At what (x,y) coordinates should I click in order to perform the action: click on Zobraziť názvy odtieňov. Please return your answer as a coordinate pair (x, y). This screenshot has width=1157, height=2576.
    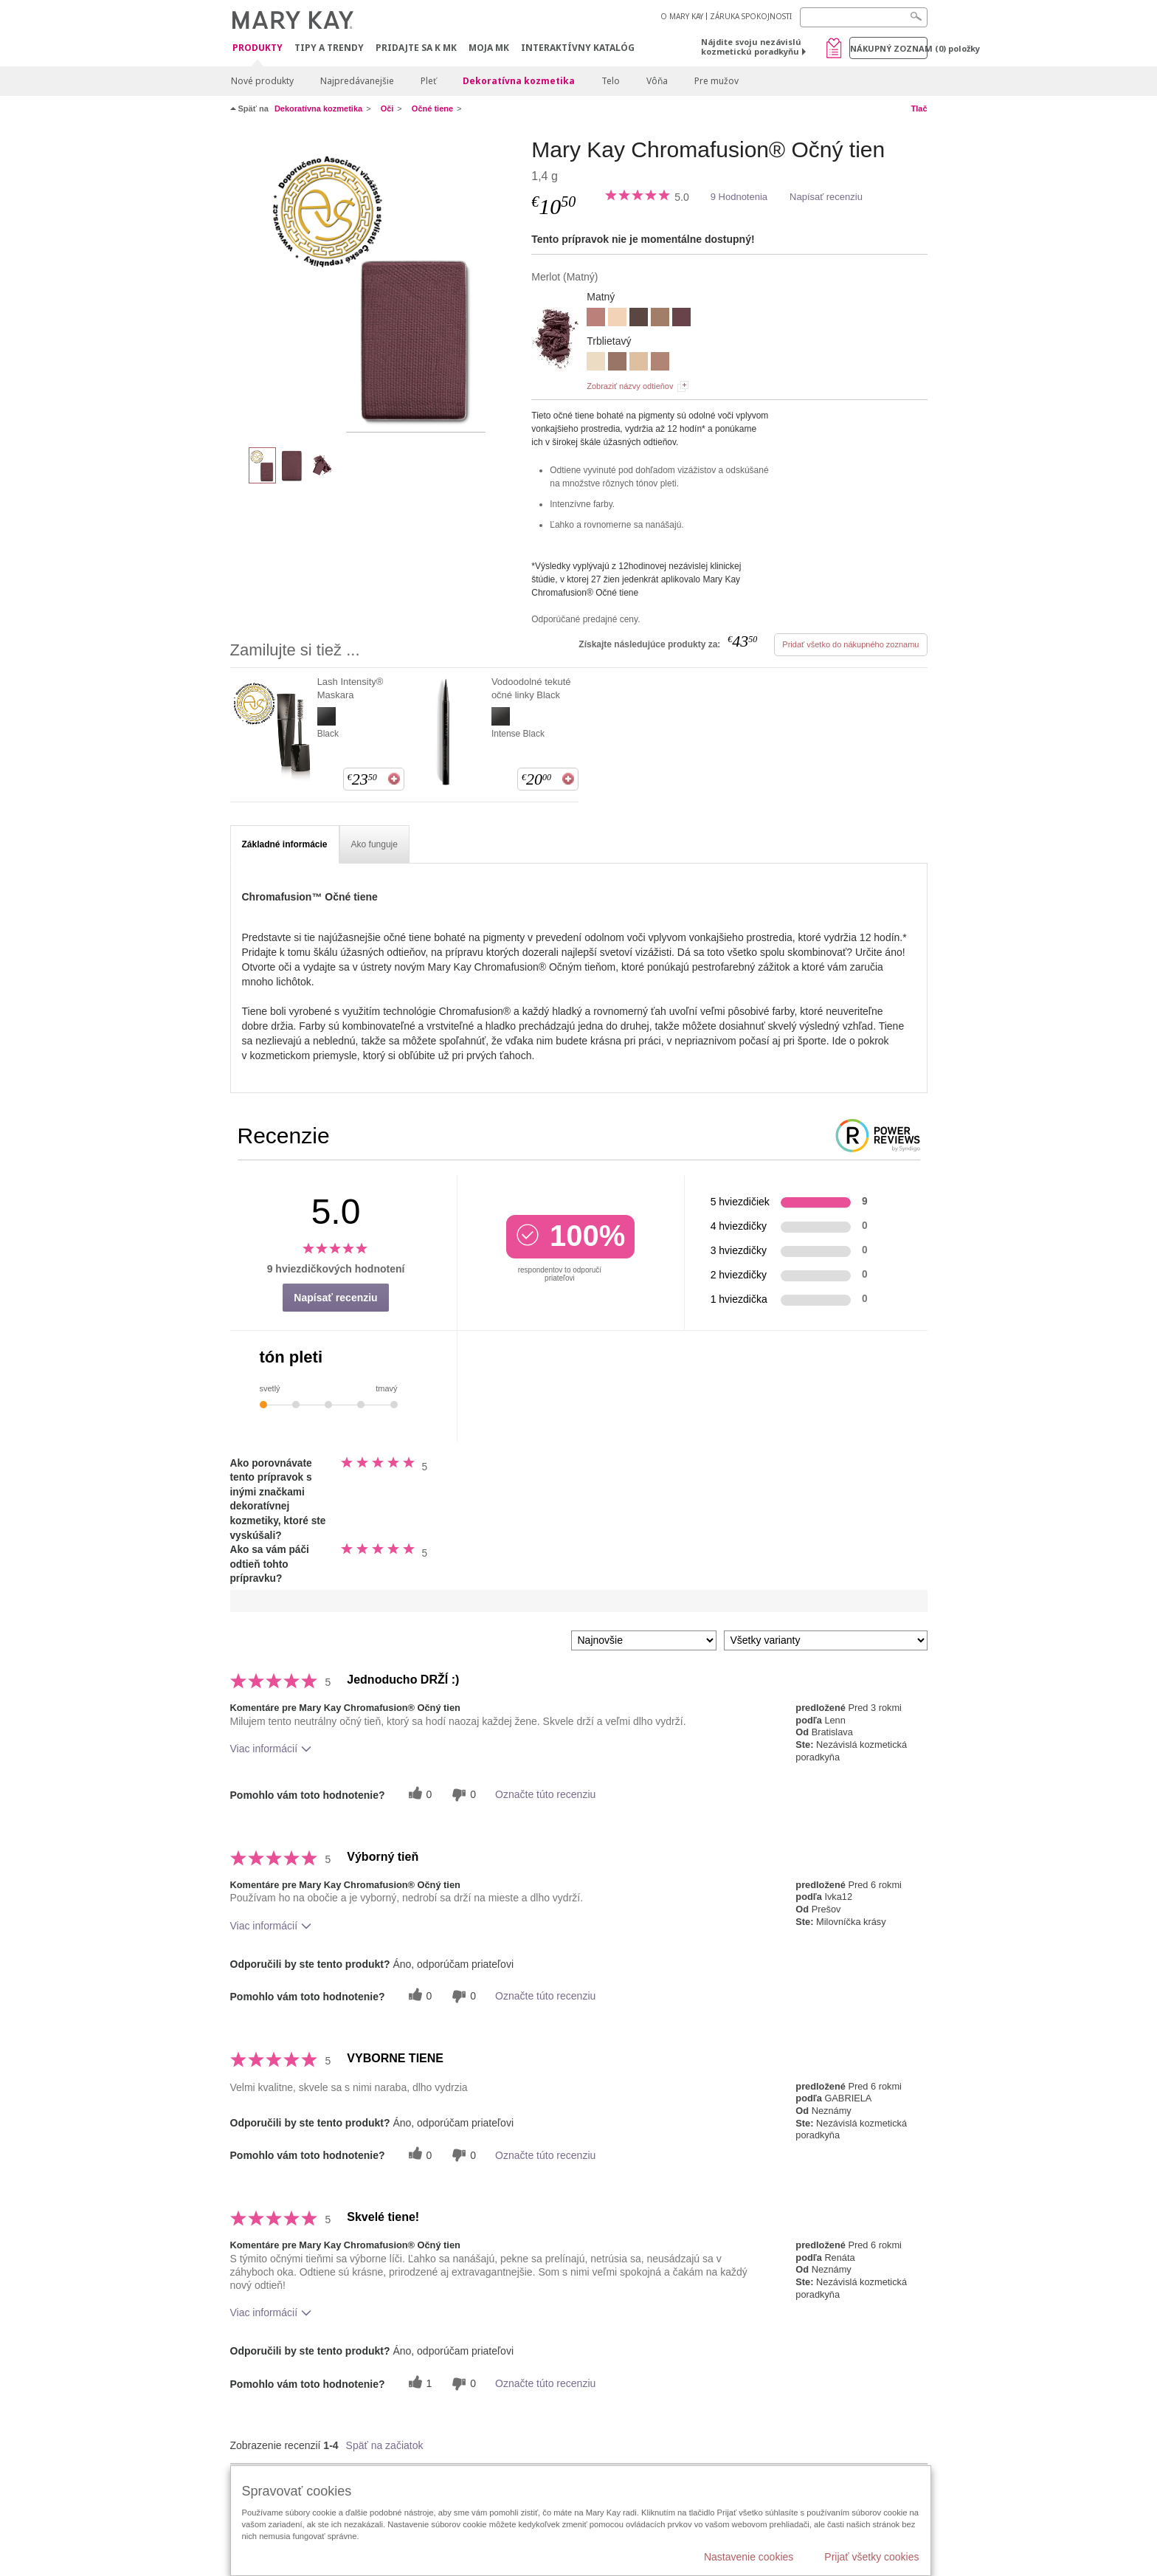
    Looking at the image, I should click on (630, 386).